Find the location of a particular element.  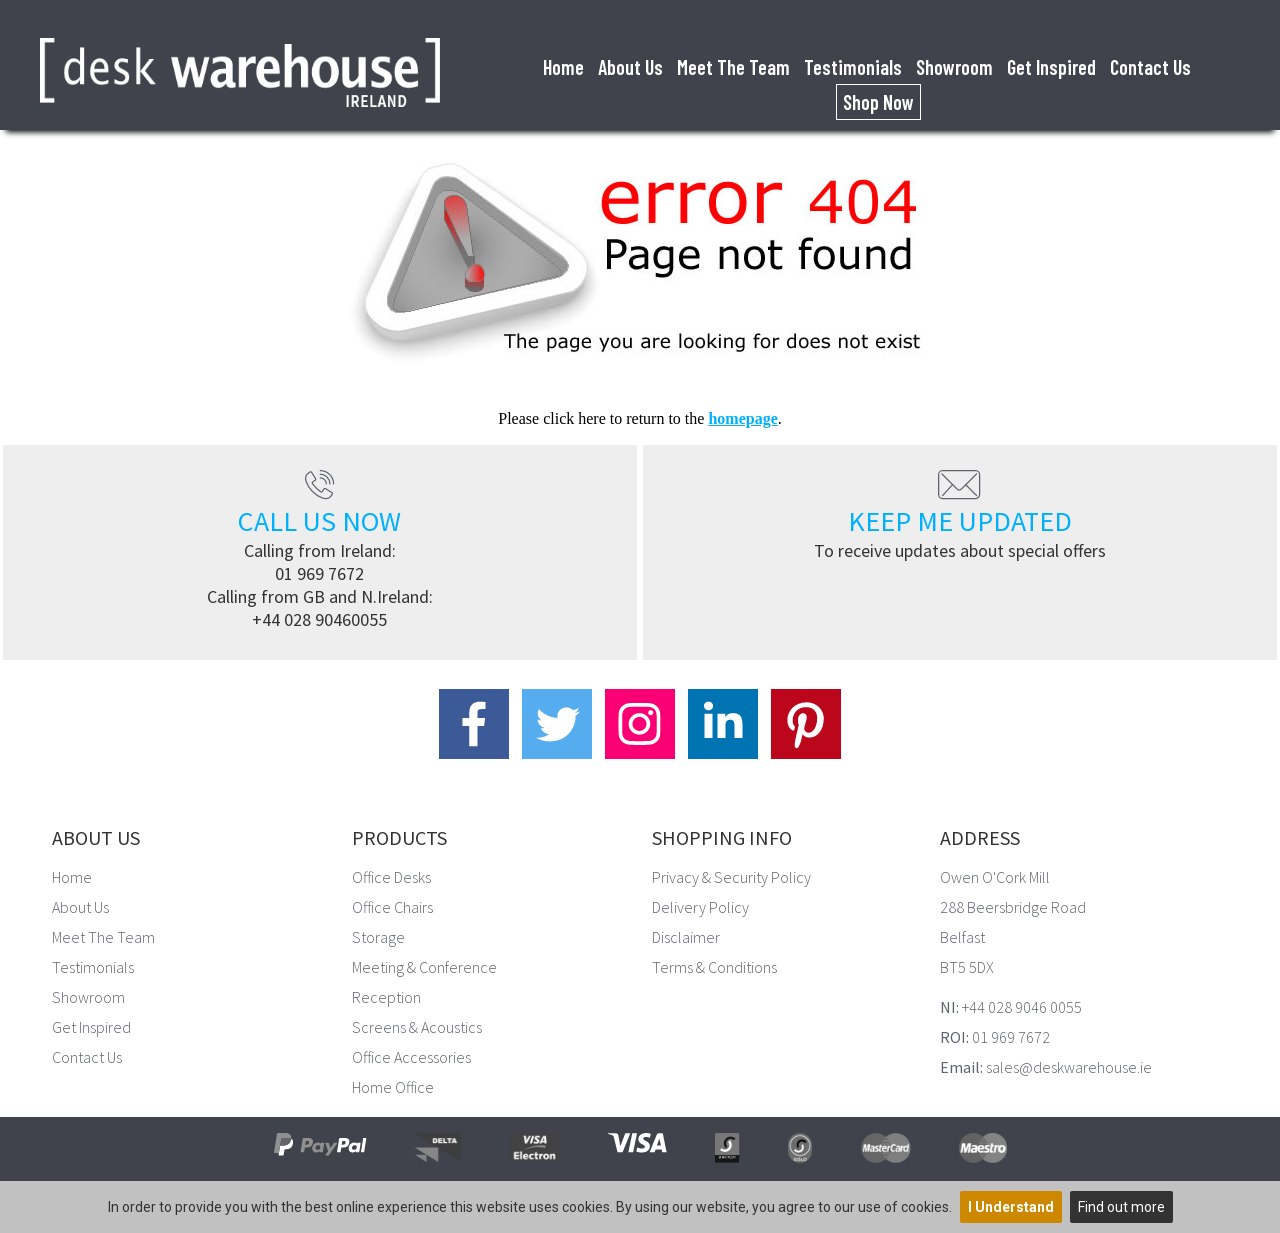

Disclaimer is located at coordinates (686, 937).